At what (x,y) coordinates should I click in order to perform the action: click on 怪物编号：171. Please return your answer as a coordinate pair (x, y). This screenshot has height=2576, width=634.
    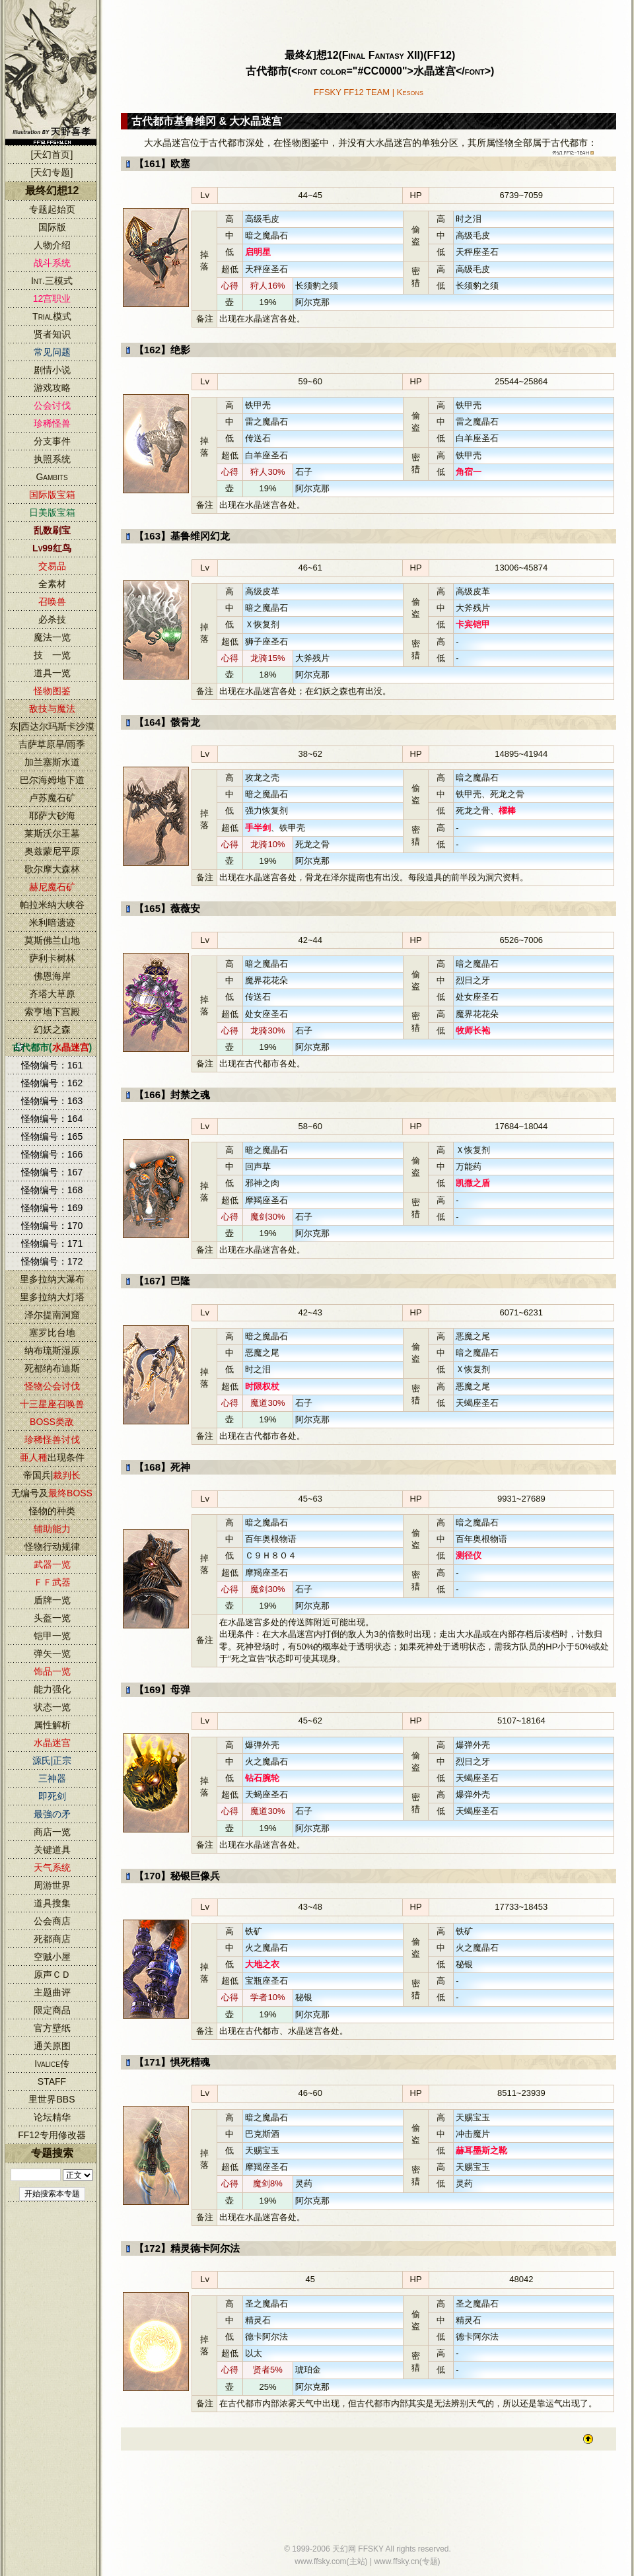
    Looking at the image, I should click on (52, 1243).